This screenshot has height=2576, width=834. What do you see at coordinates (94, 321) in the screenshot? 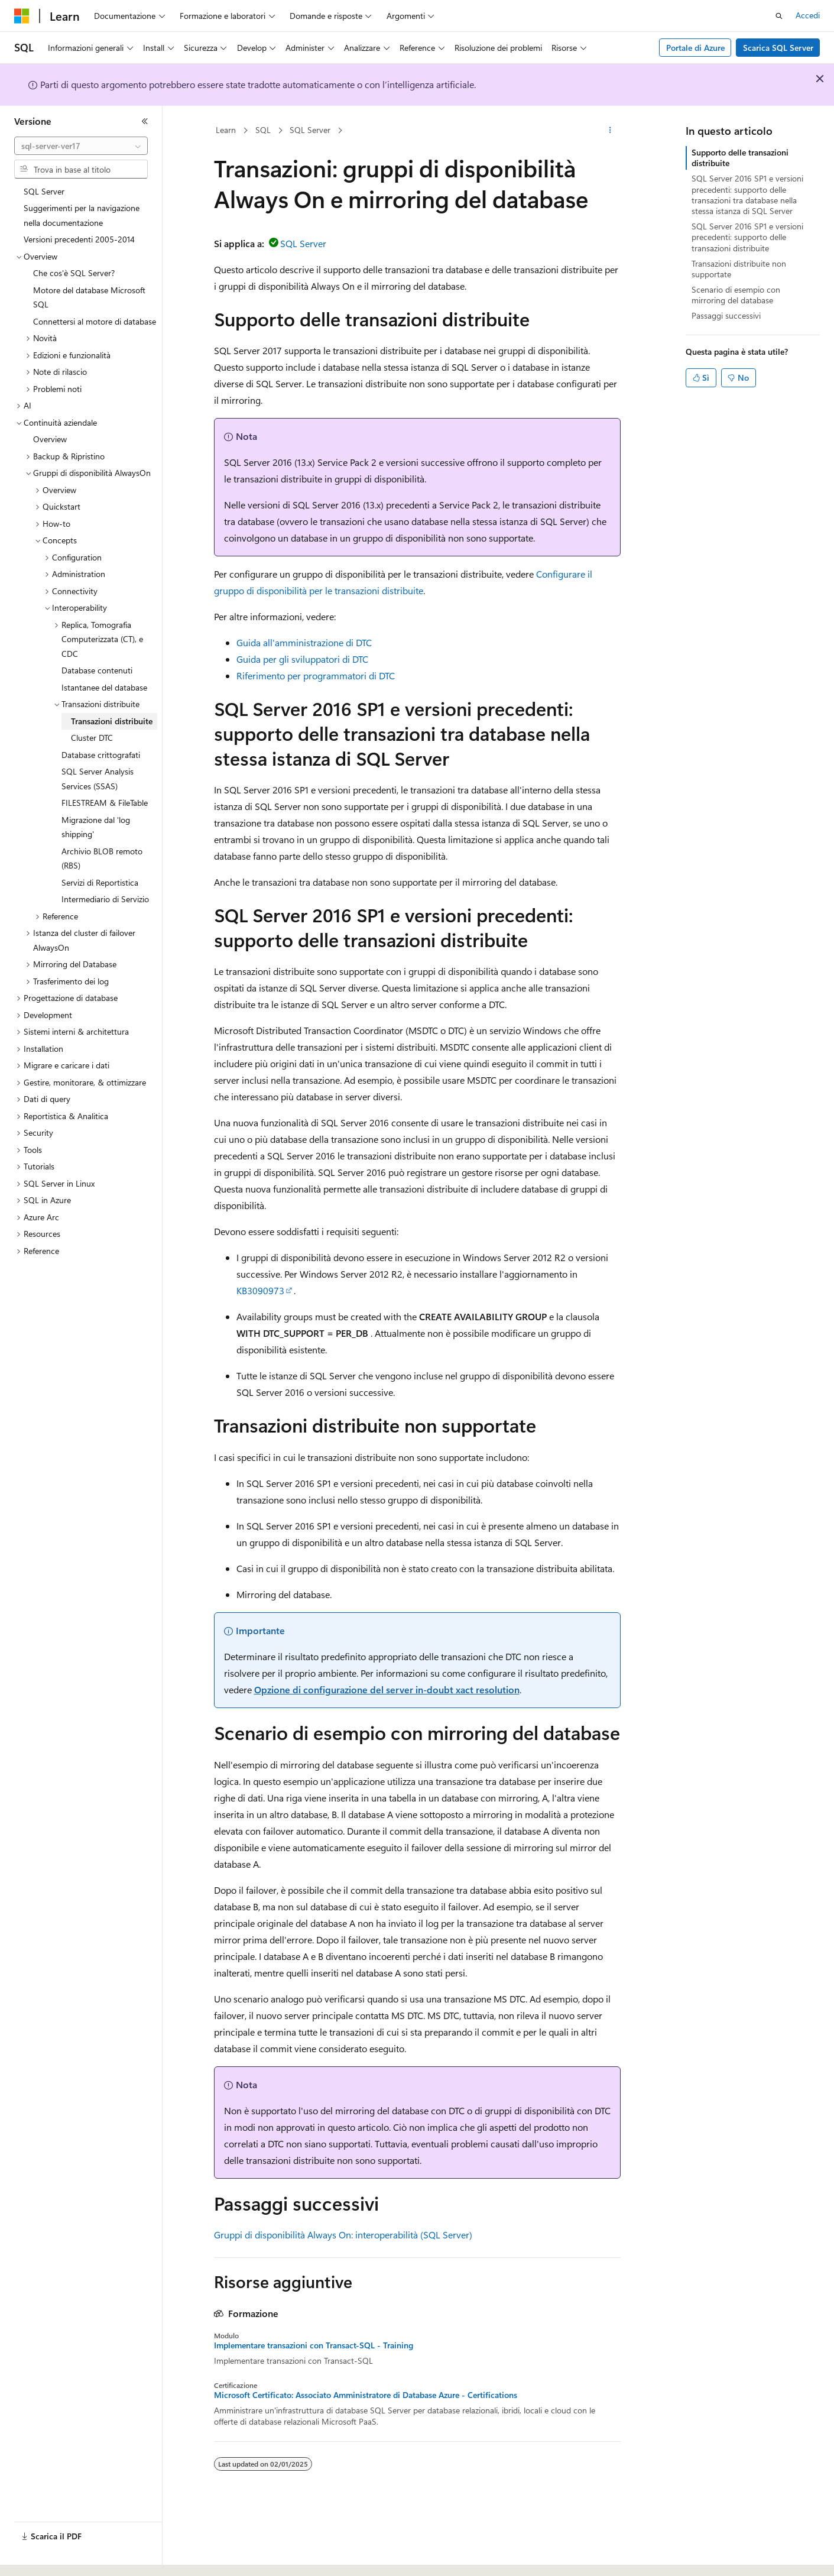
I see `Connettersi al motore di database [treeitem]` at bounding box center [94, 321].